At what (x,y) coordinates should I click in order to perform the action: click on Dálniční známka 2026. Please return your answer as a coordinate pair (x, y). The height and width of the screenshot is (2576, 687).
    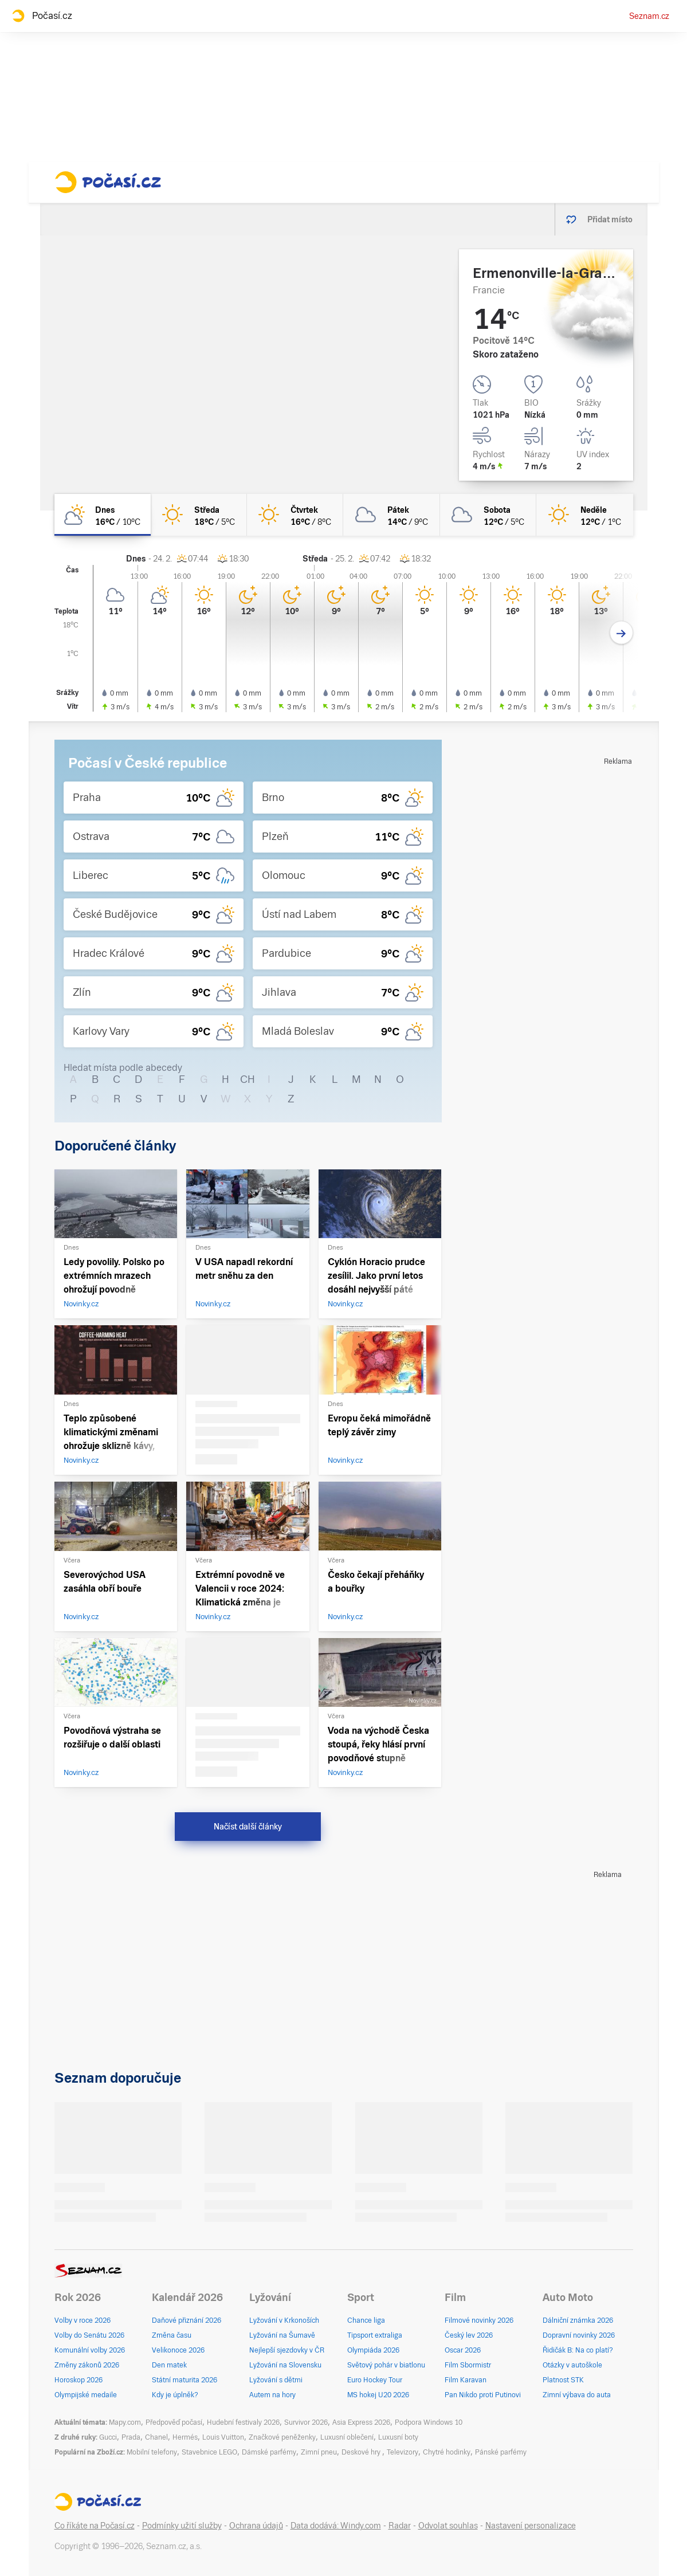
    Looking at the image, I should click on (578, 2320).